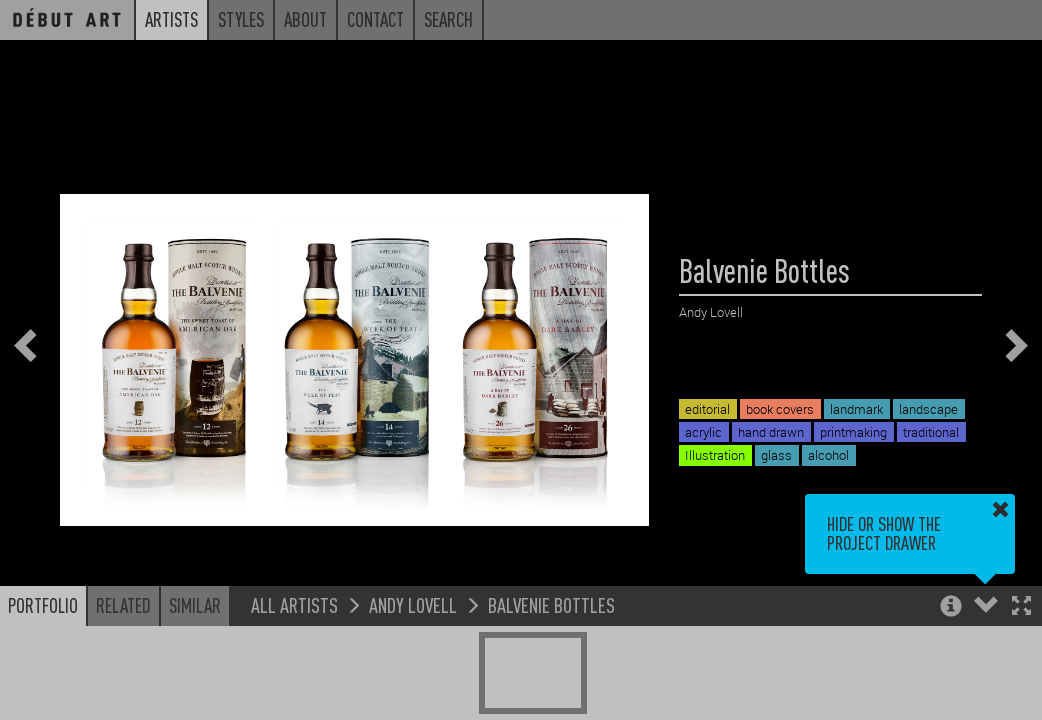 The height and width of the screenshot is (720, 1042). What do you see at coordinates (551, 604) in the screenshot?
I see `Balvenie Bottles` at bounding box center [551, 604].